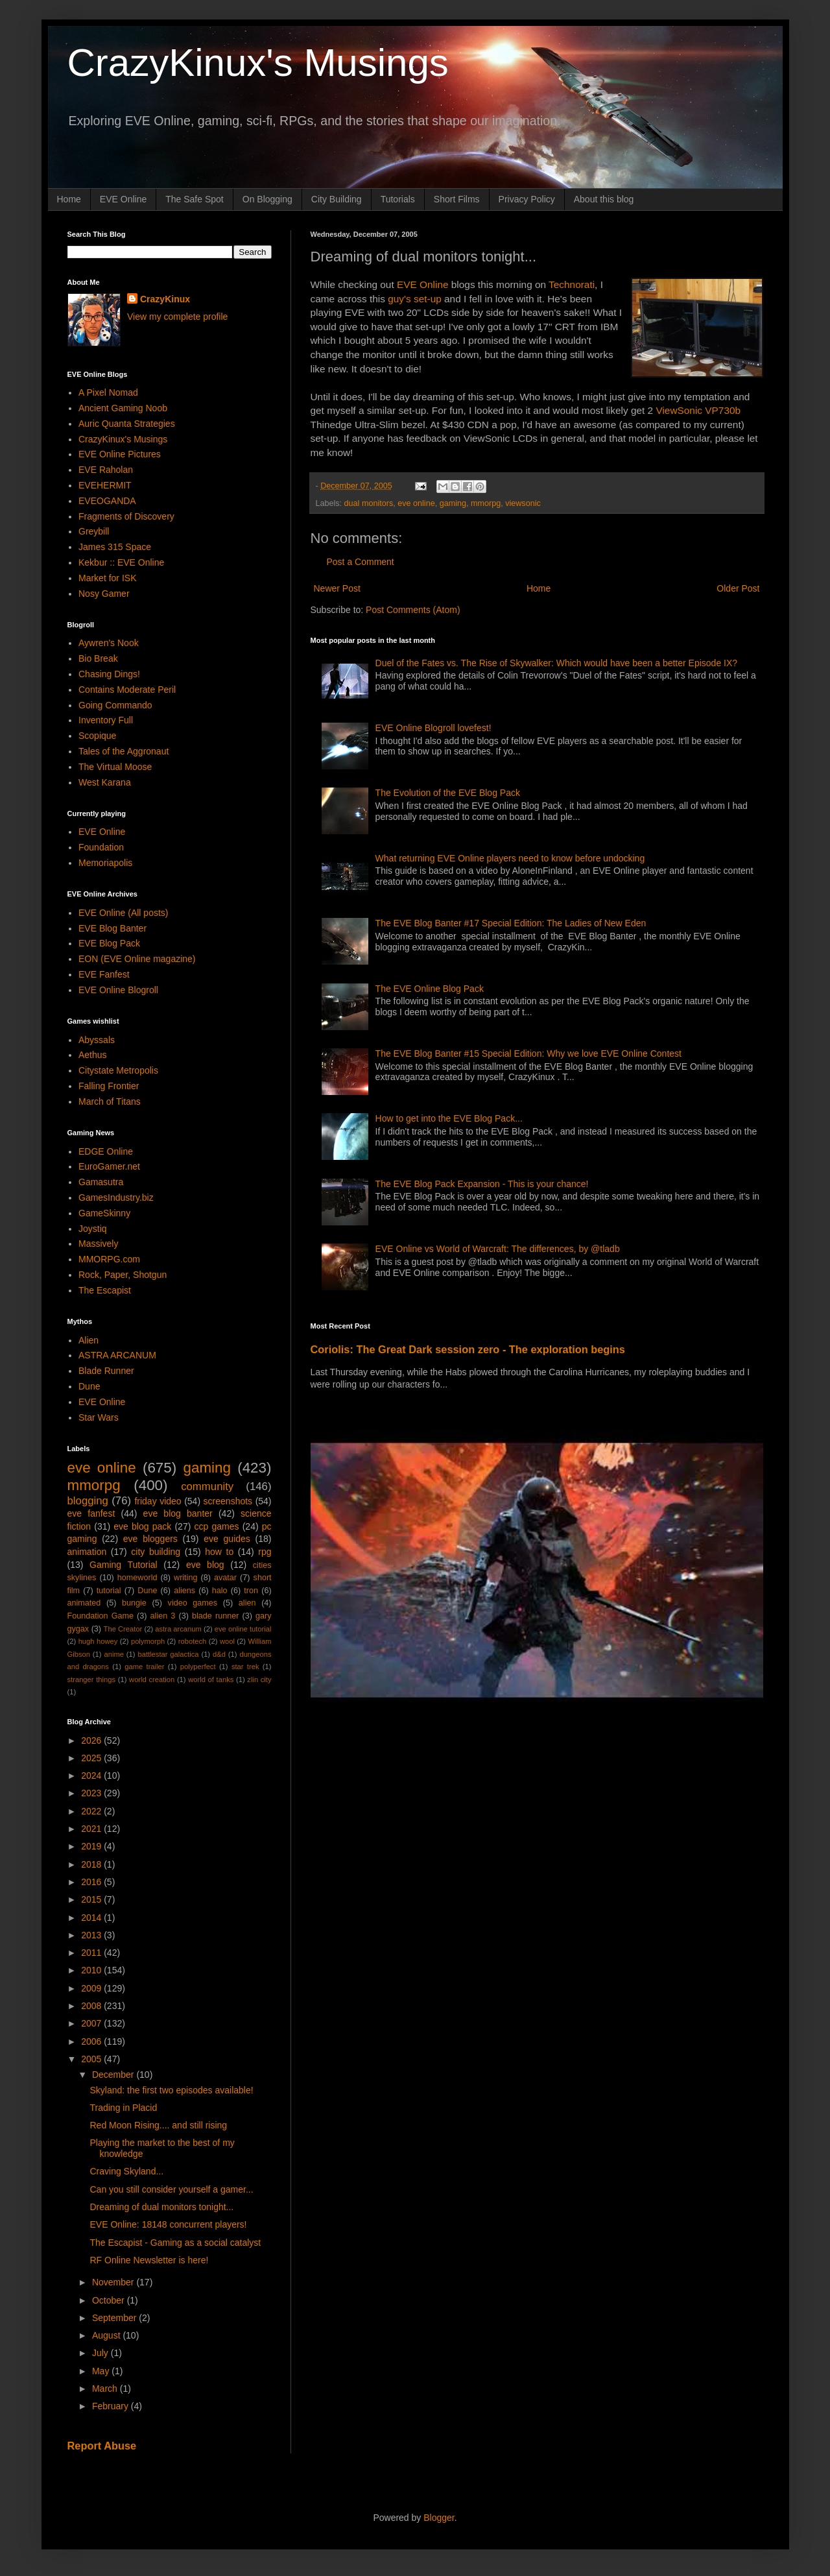  Describe the element at coordinates (92, 1829) in the screenshot. I see `2021` at that location.